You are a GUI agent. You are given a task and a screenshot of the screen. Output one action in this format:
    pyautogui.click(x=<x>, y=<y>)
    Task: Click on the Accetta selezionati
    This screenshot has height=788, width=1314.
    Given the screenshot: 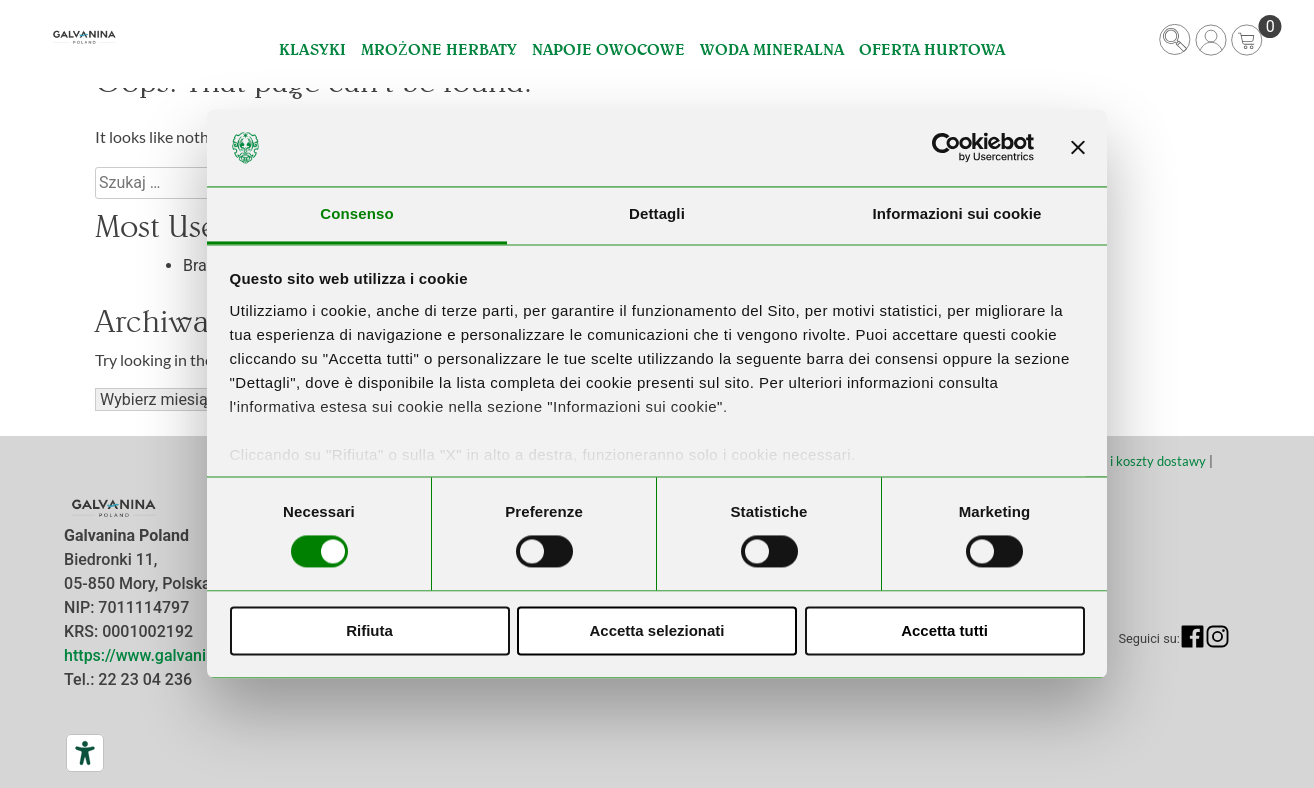 What is the action you would take?
    pyautogui.click(x=656, y=630)
    